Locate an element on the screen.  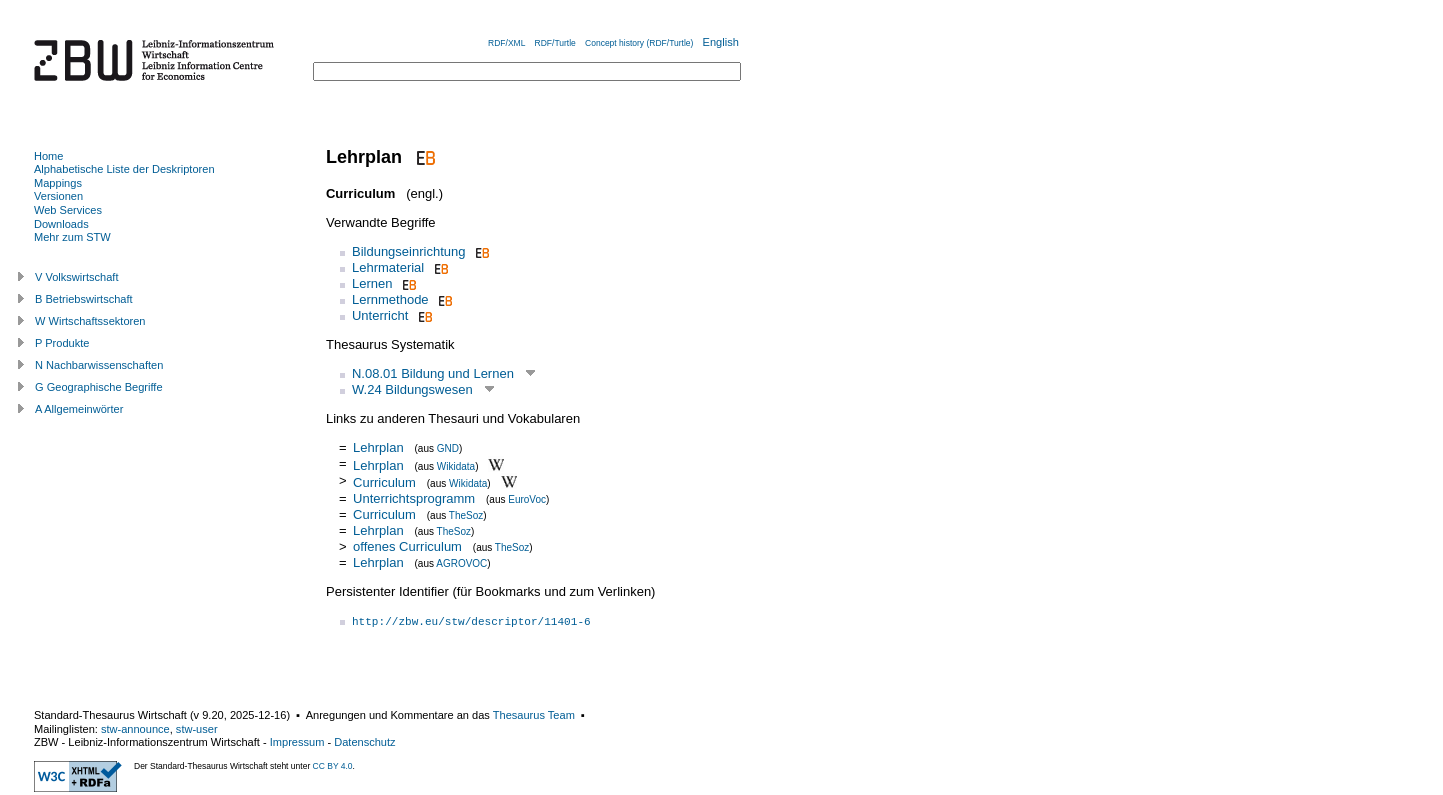
Unterricht is located at coordinates (380, 315).